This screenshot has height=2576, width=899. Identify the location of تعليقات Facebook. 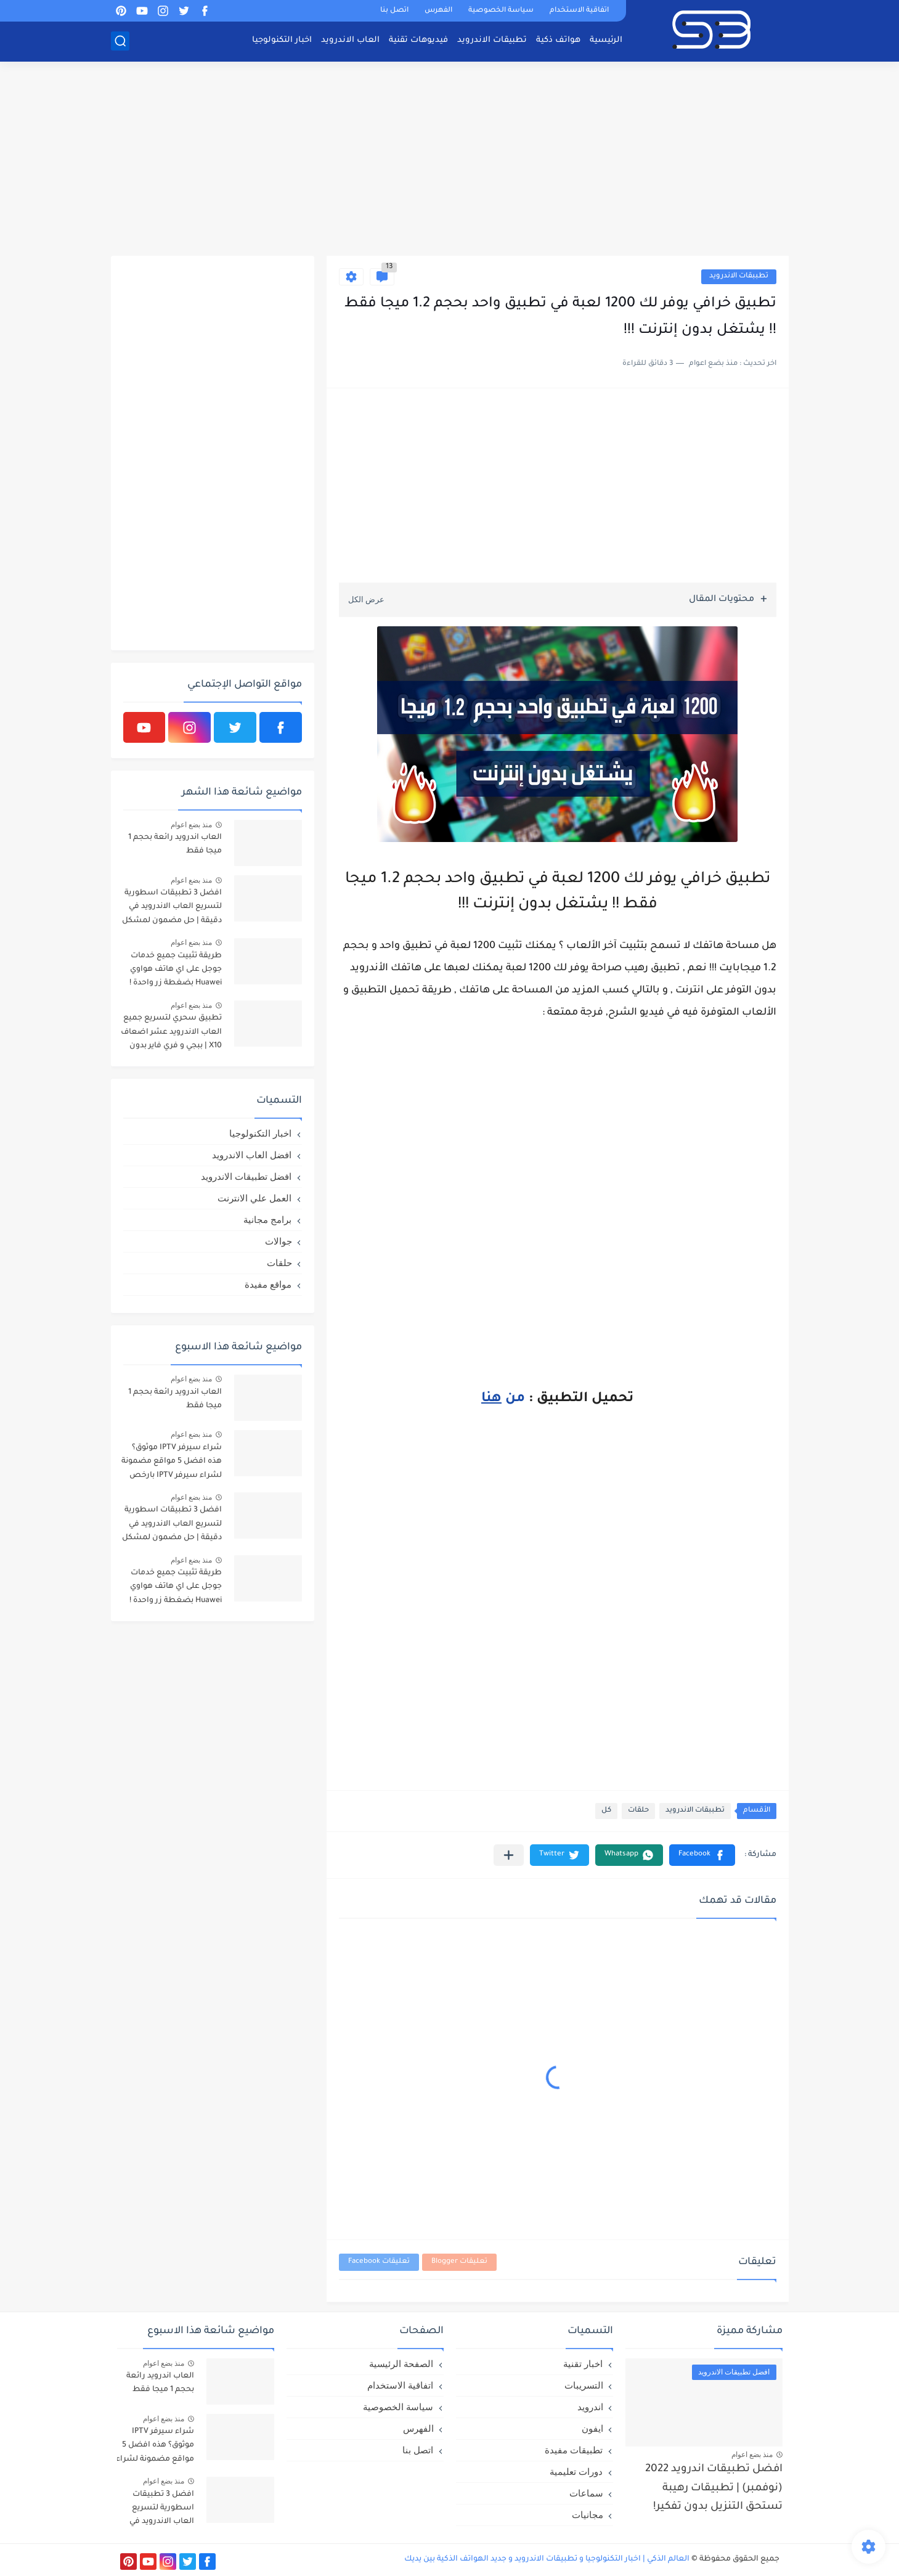
(379, 2262).